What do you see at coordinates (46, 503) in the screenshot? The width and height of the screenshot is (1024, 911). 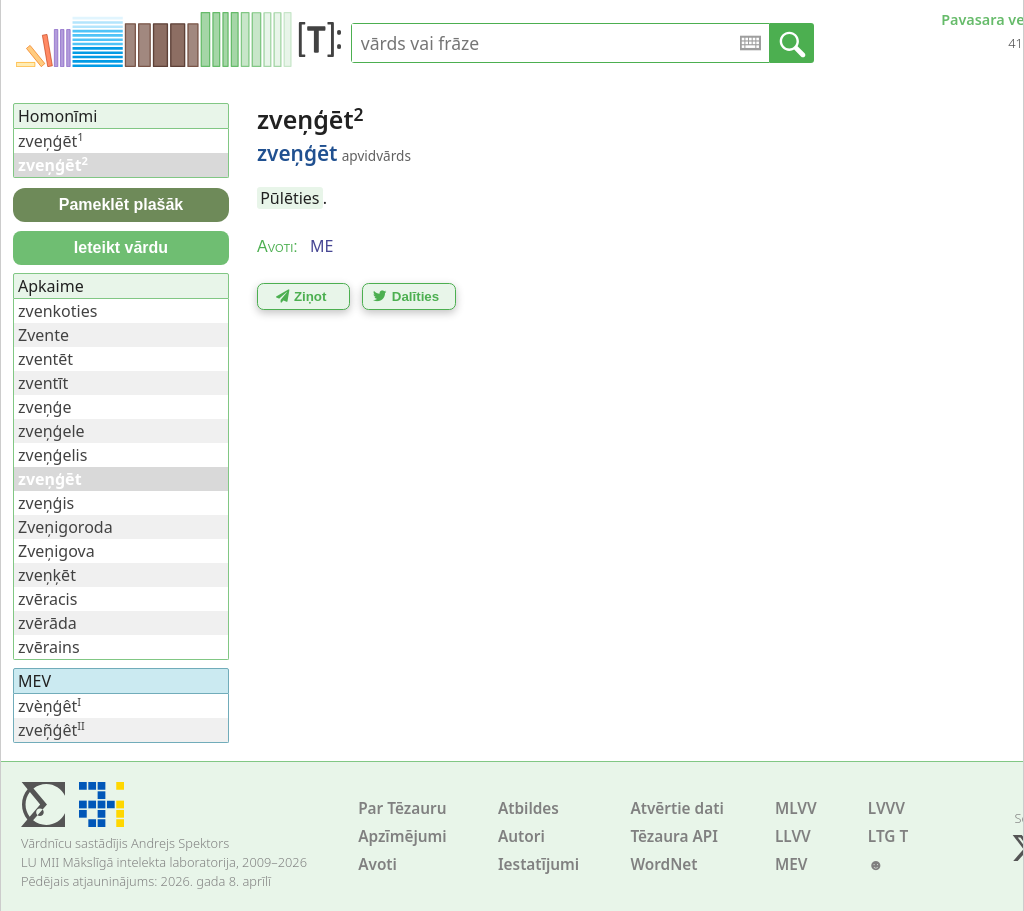 I see `zveņģis` at bounding box center [46, 503].